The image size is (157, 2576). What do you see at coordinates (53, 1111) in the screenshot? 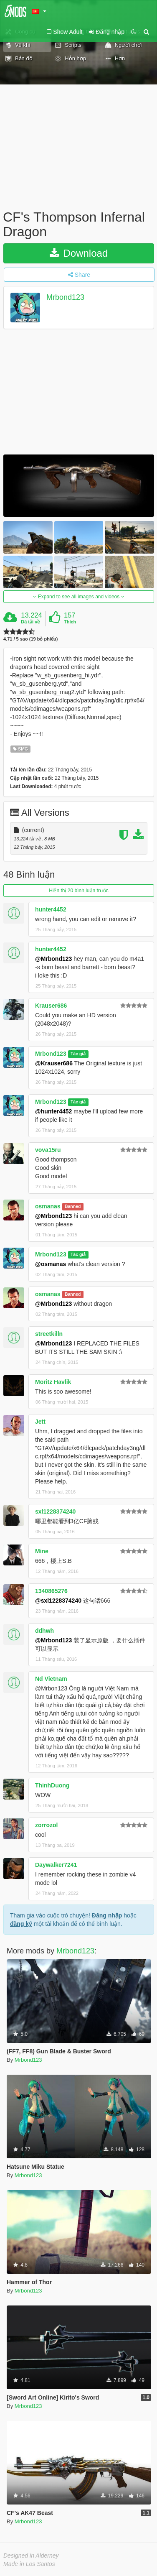
I see `@hunter4452` at bounding box center [53, 1111].